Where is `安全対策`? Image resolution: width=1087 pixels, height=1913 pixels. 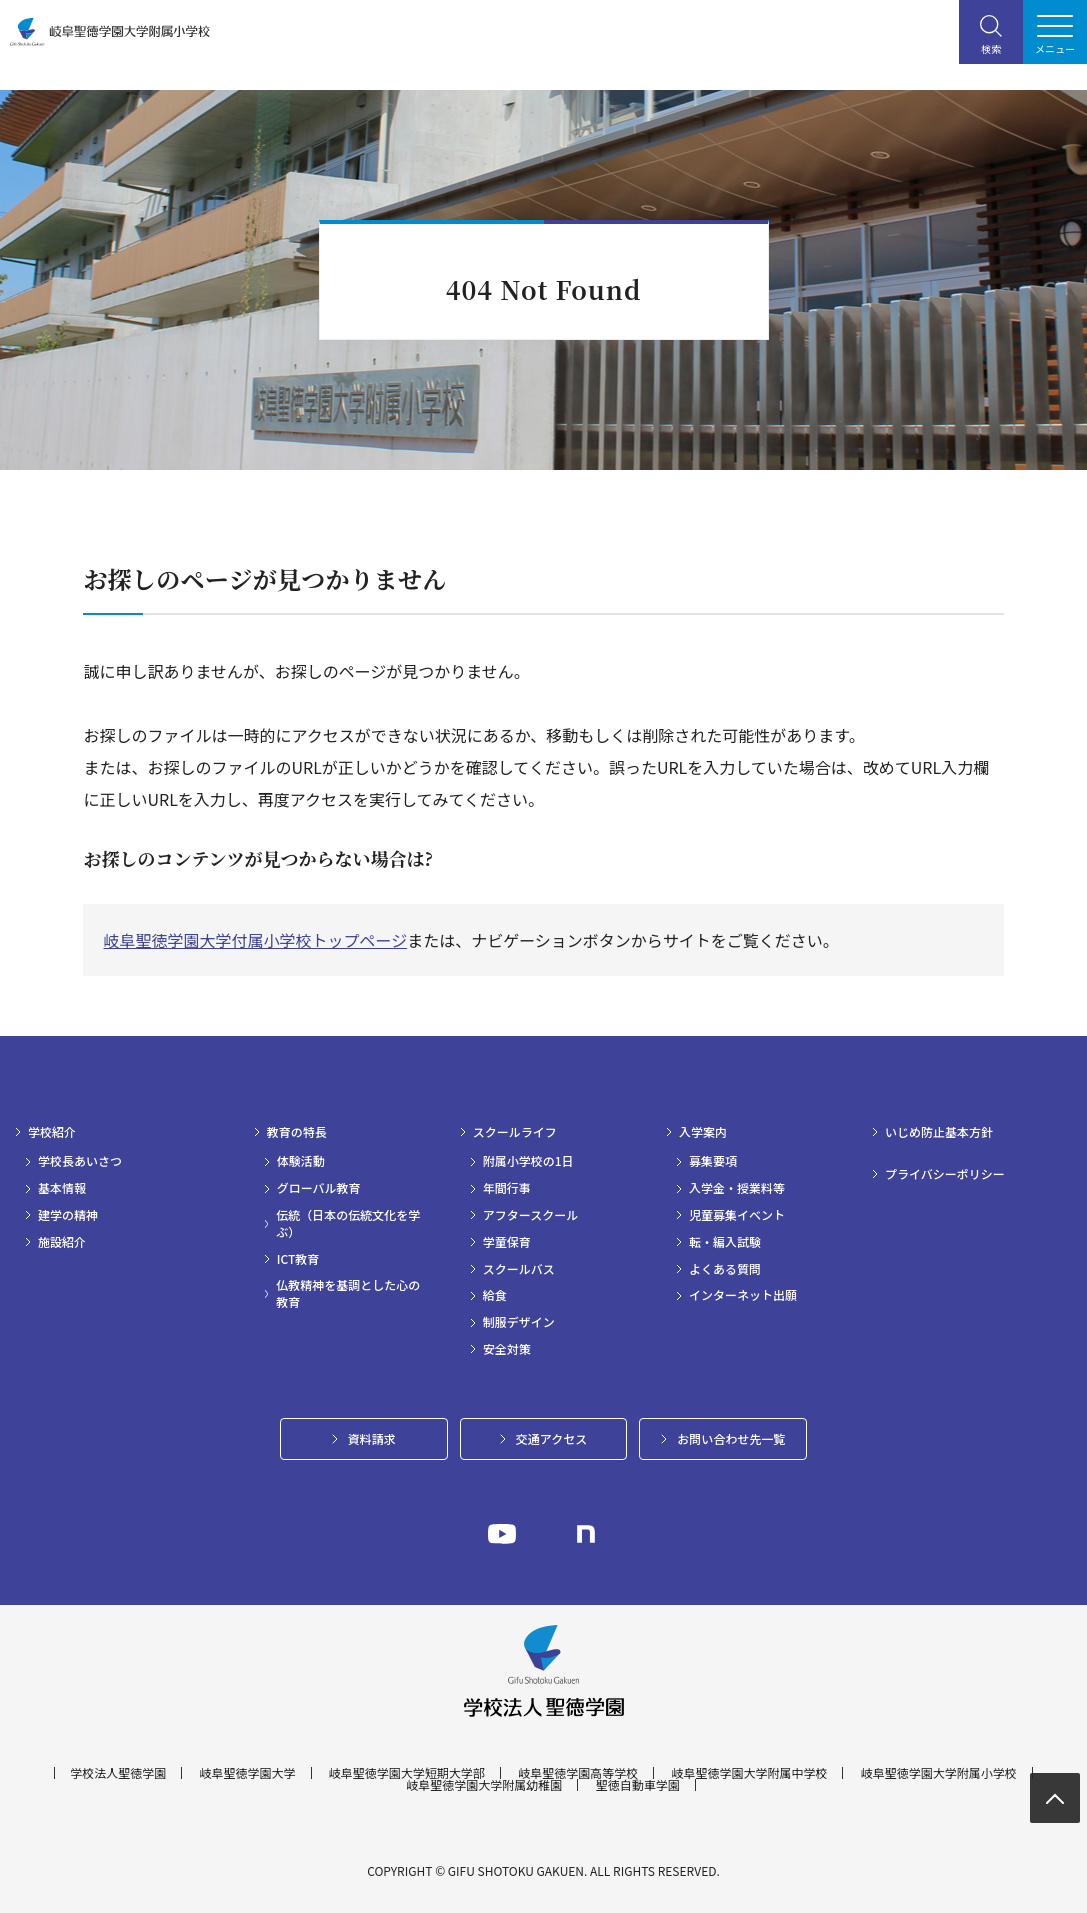 安全対策 is located at coordinates (507, 1349).